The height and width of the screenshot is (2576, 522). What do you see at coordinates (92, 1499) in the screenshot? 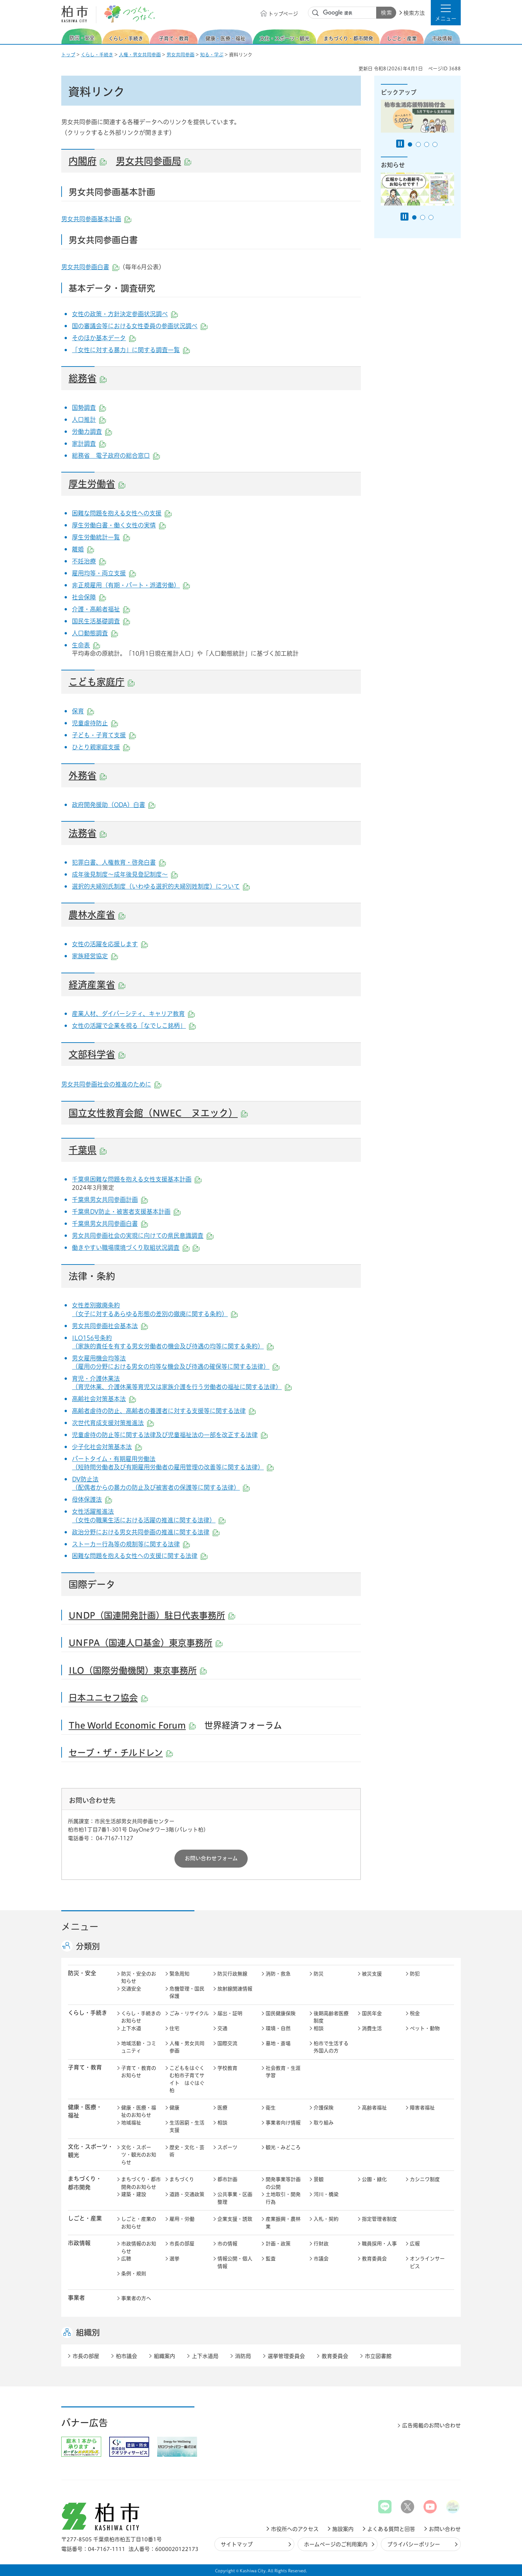
I see `母体保護法` at bounding box center [92, 1499].